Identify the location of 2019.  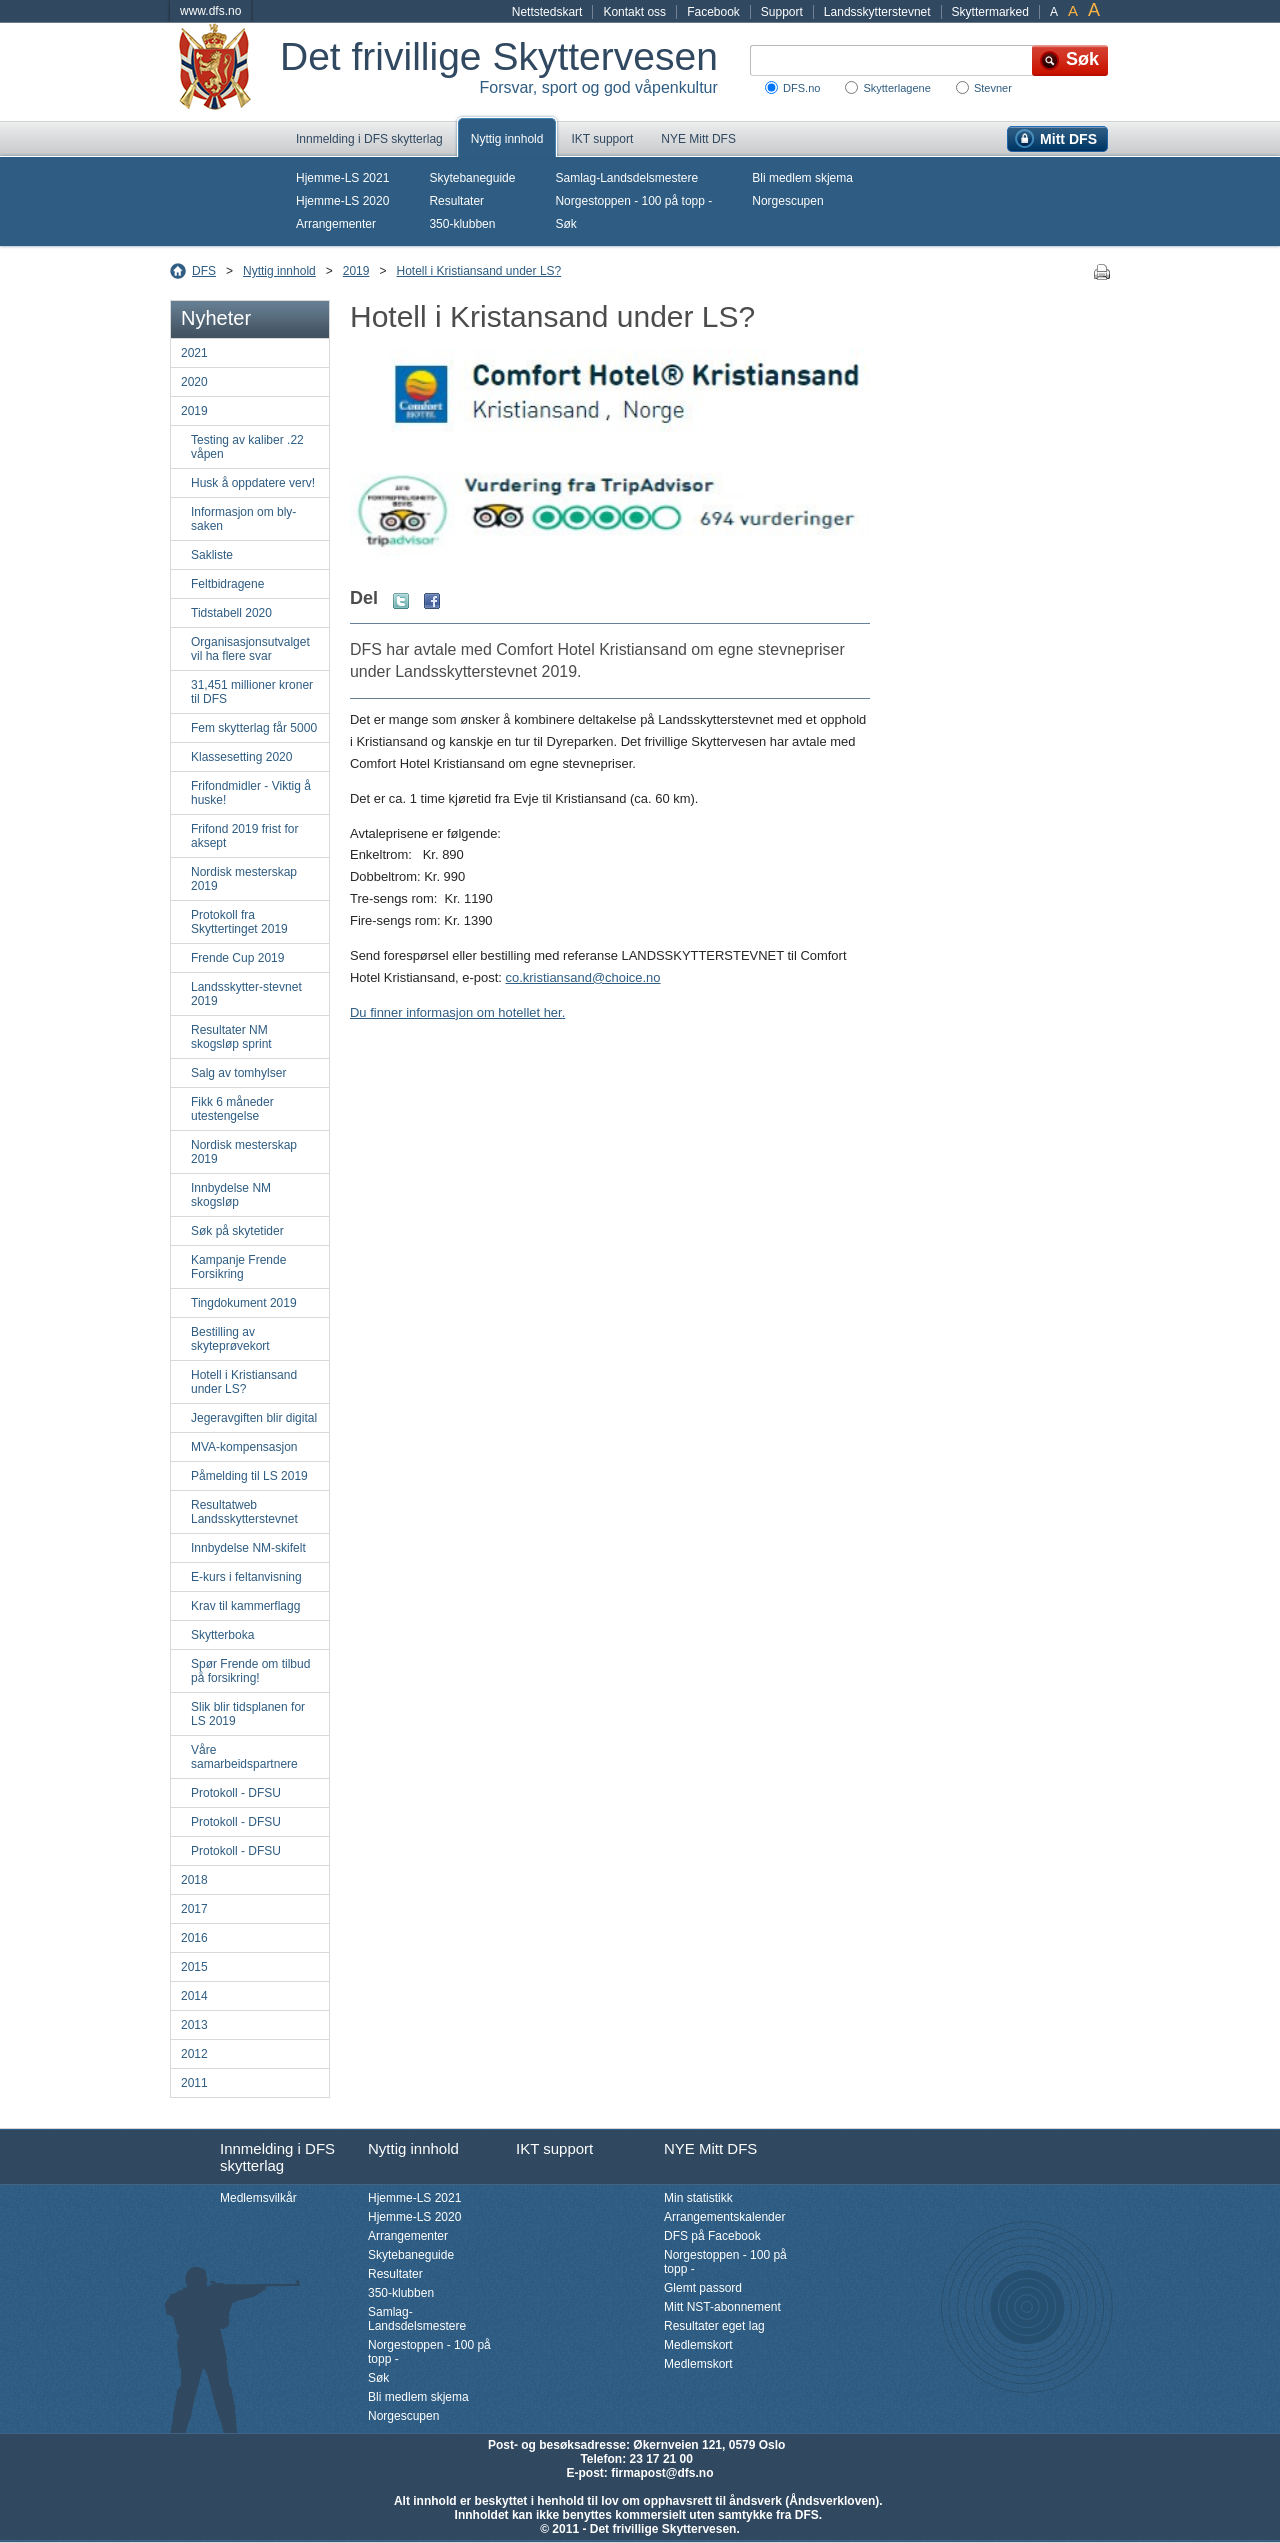
(356, 271).